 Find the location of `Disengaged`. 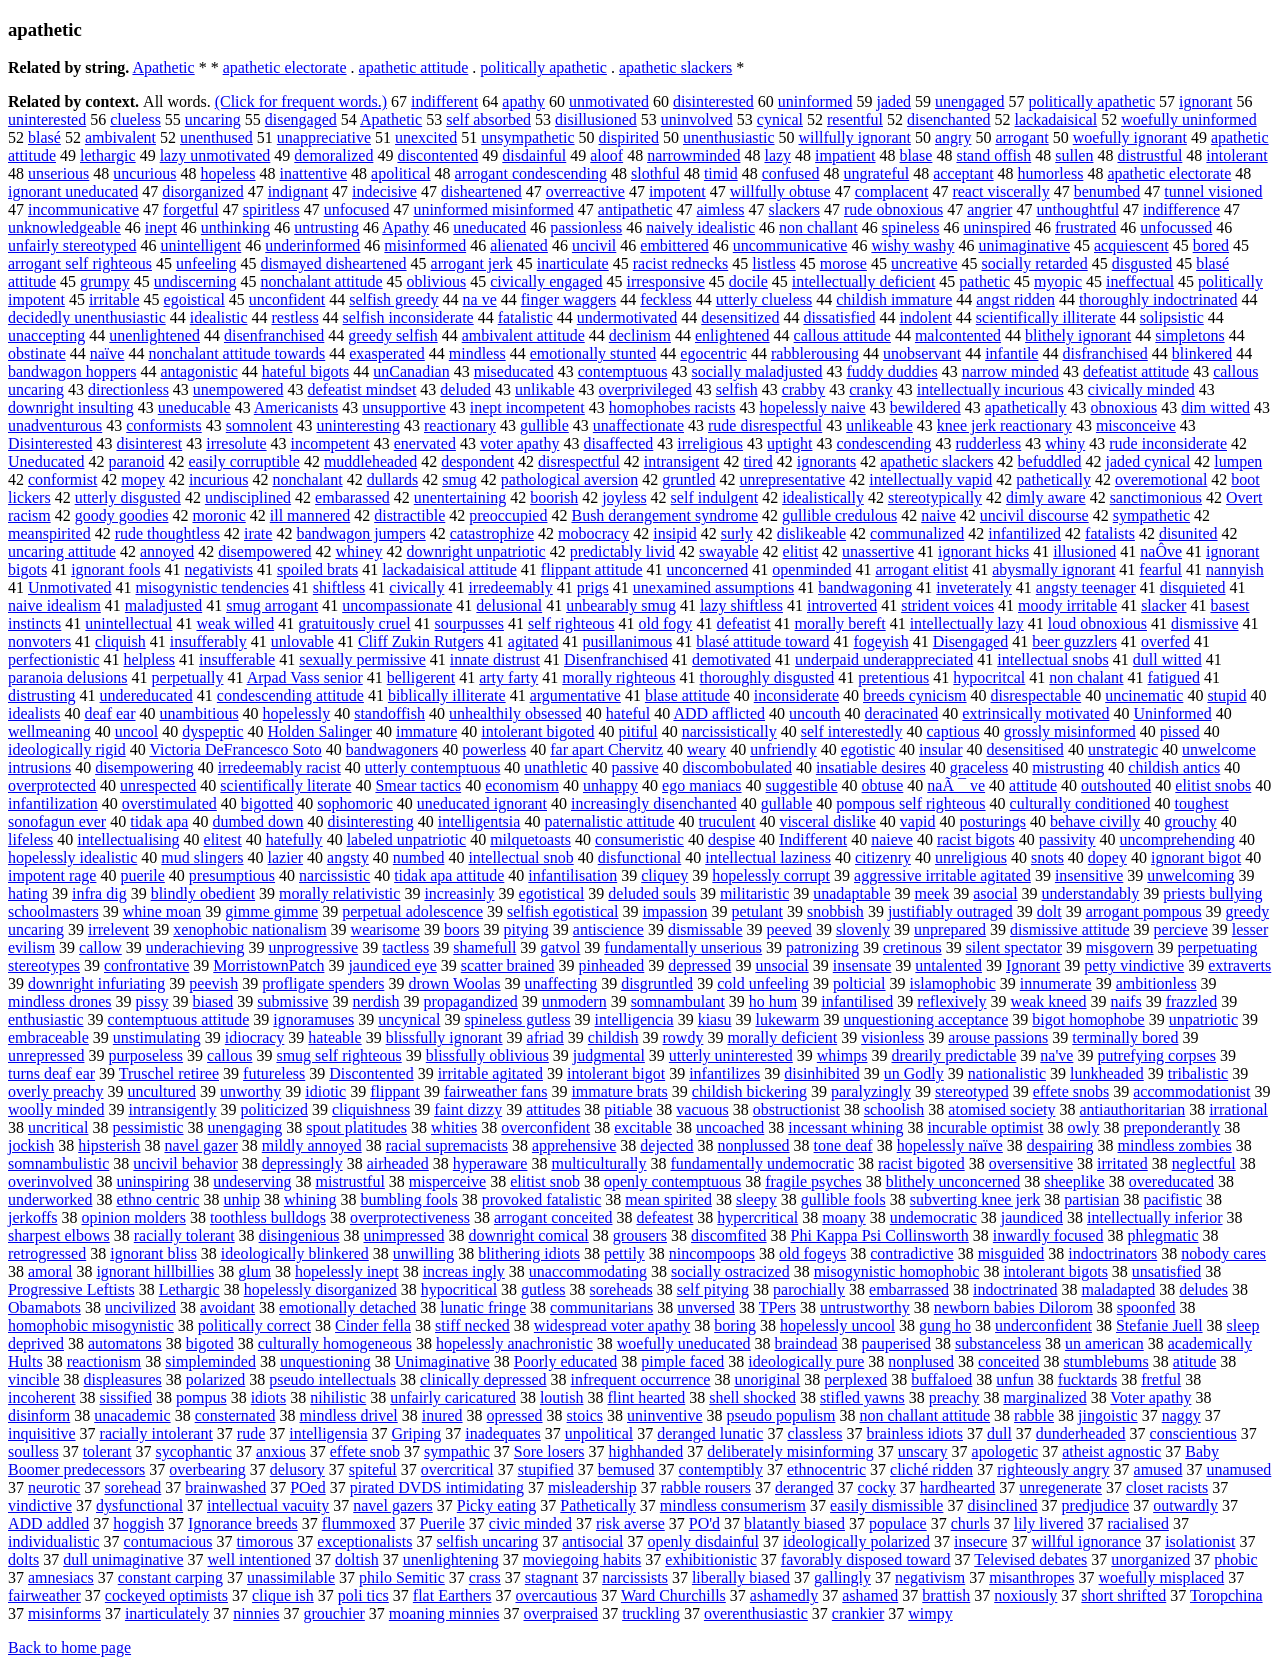

Disengaged is located at coordinates (971, 641).